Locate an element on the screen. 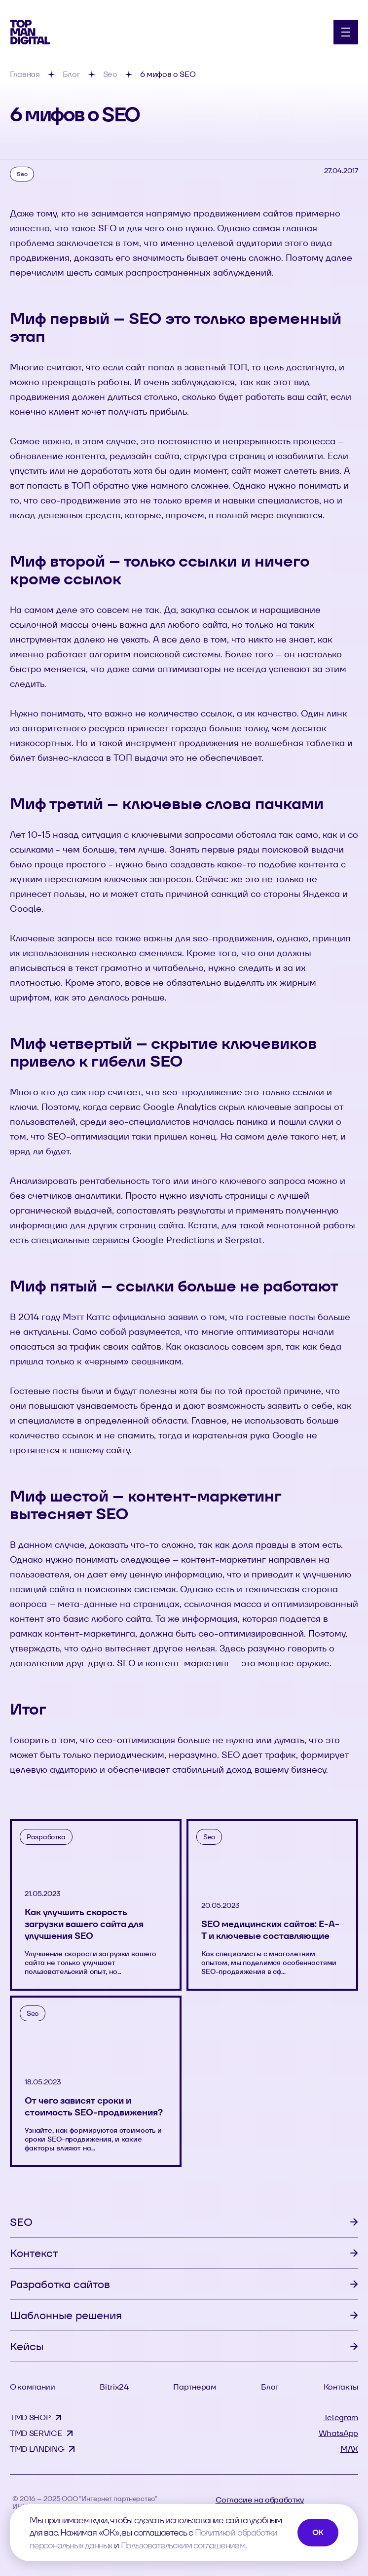  О компании is located at coordinates (32, 2387).